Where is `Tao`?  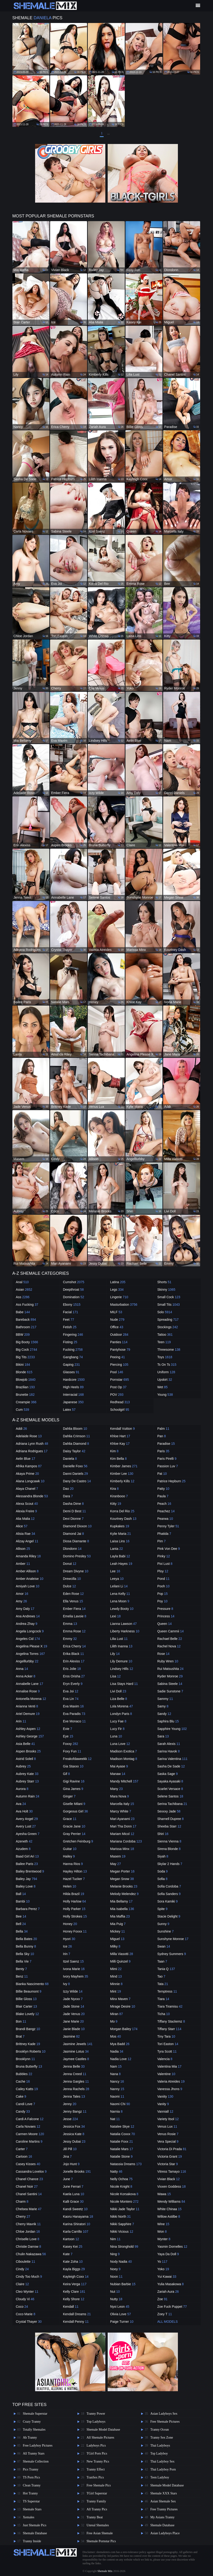 Tao is located at coordinates (161, 1976).